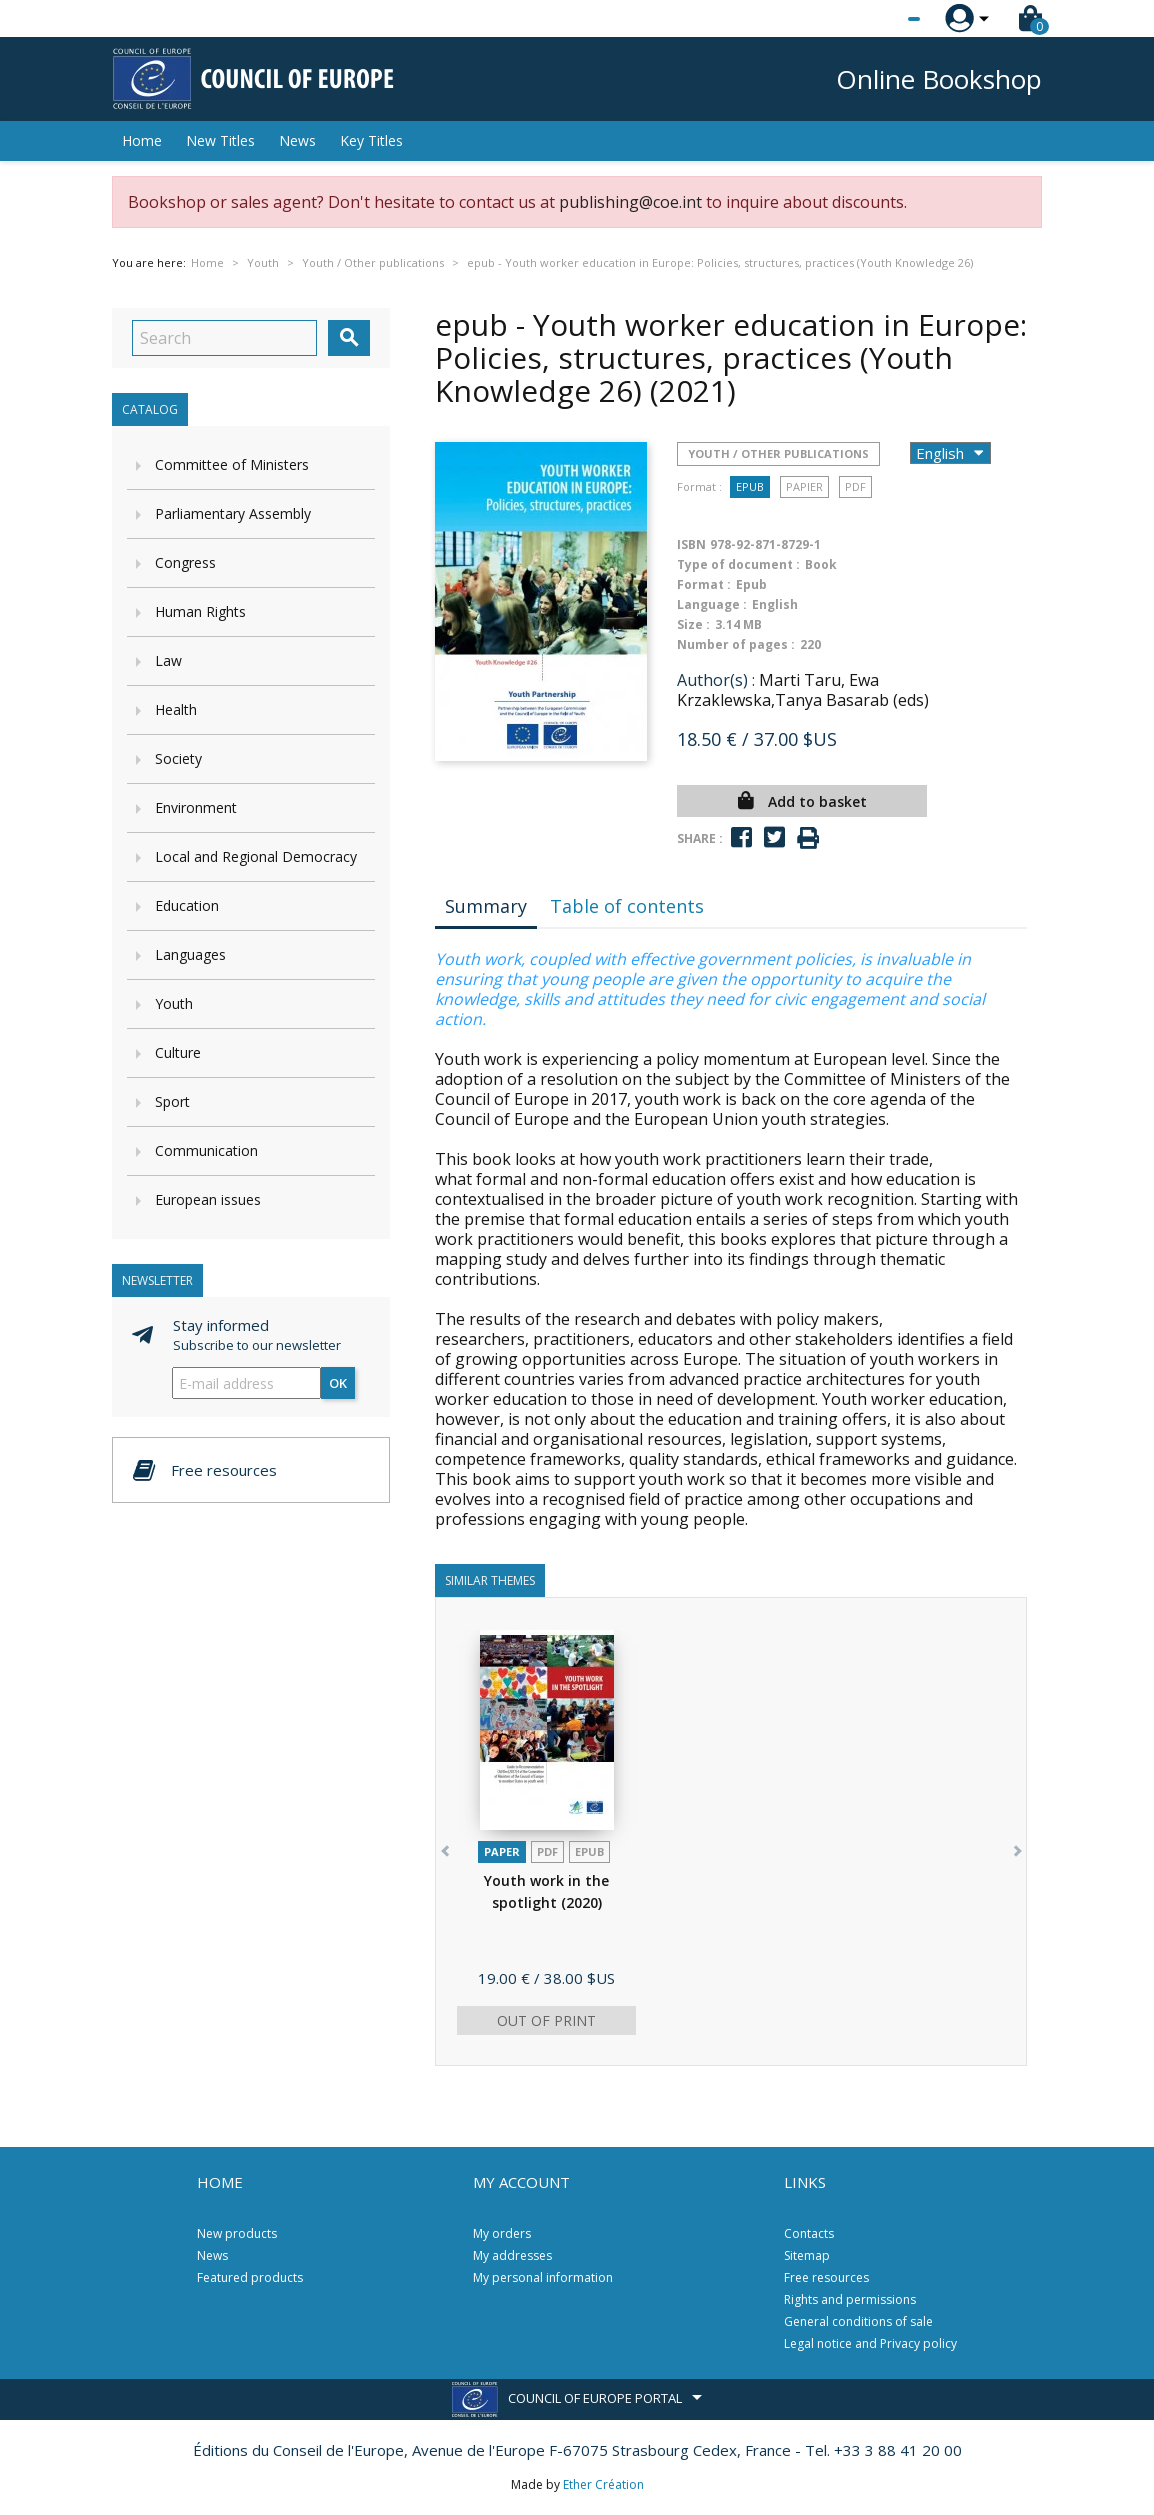 The height and width of the screenshot is (2515, 1154). What do you see at coordinates (142, 140) in the screenshot?
I see `Home` at bounding box center [142, 140].